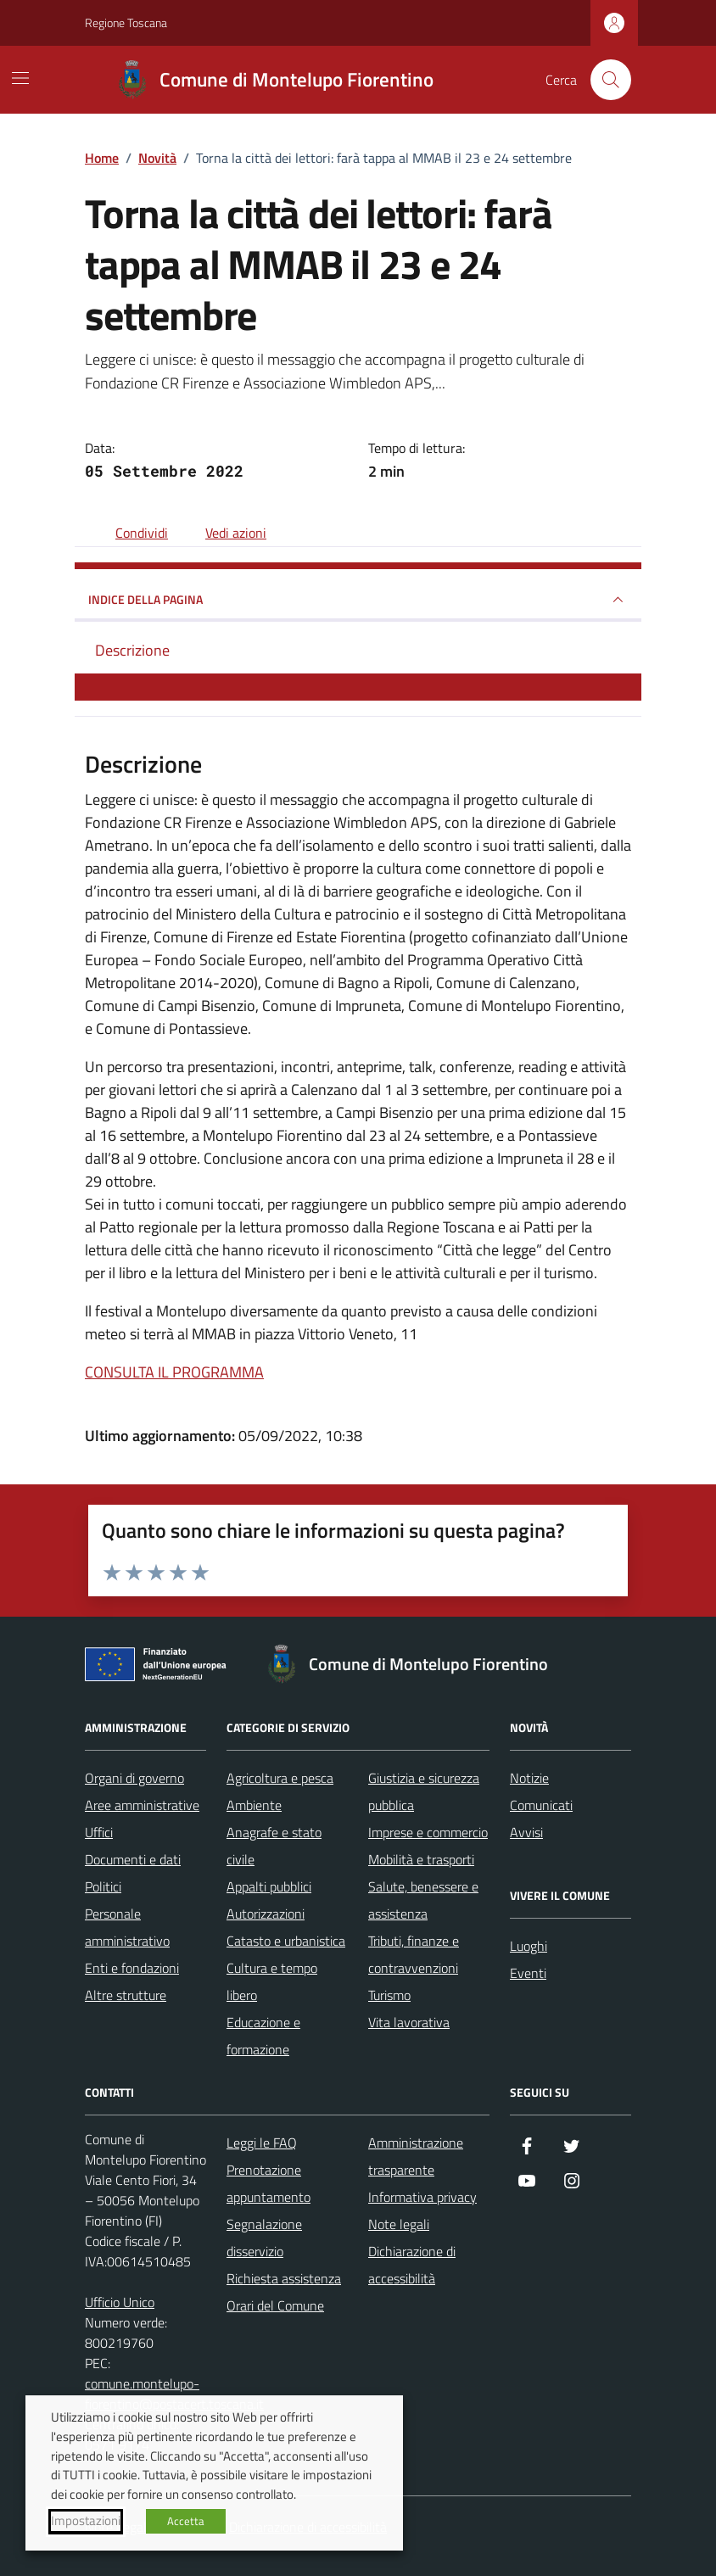 This screenshot has height=2576, width=716. What do you see at coordinates (412, 2264) in the screenshot?
I see `Dichiarazione di accessibilità` at bounding box center [412, 2264].